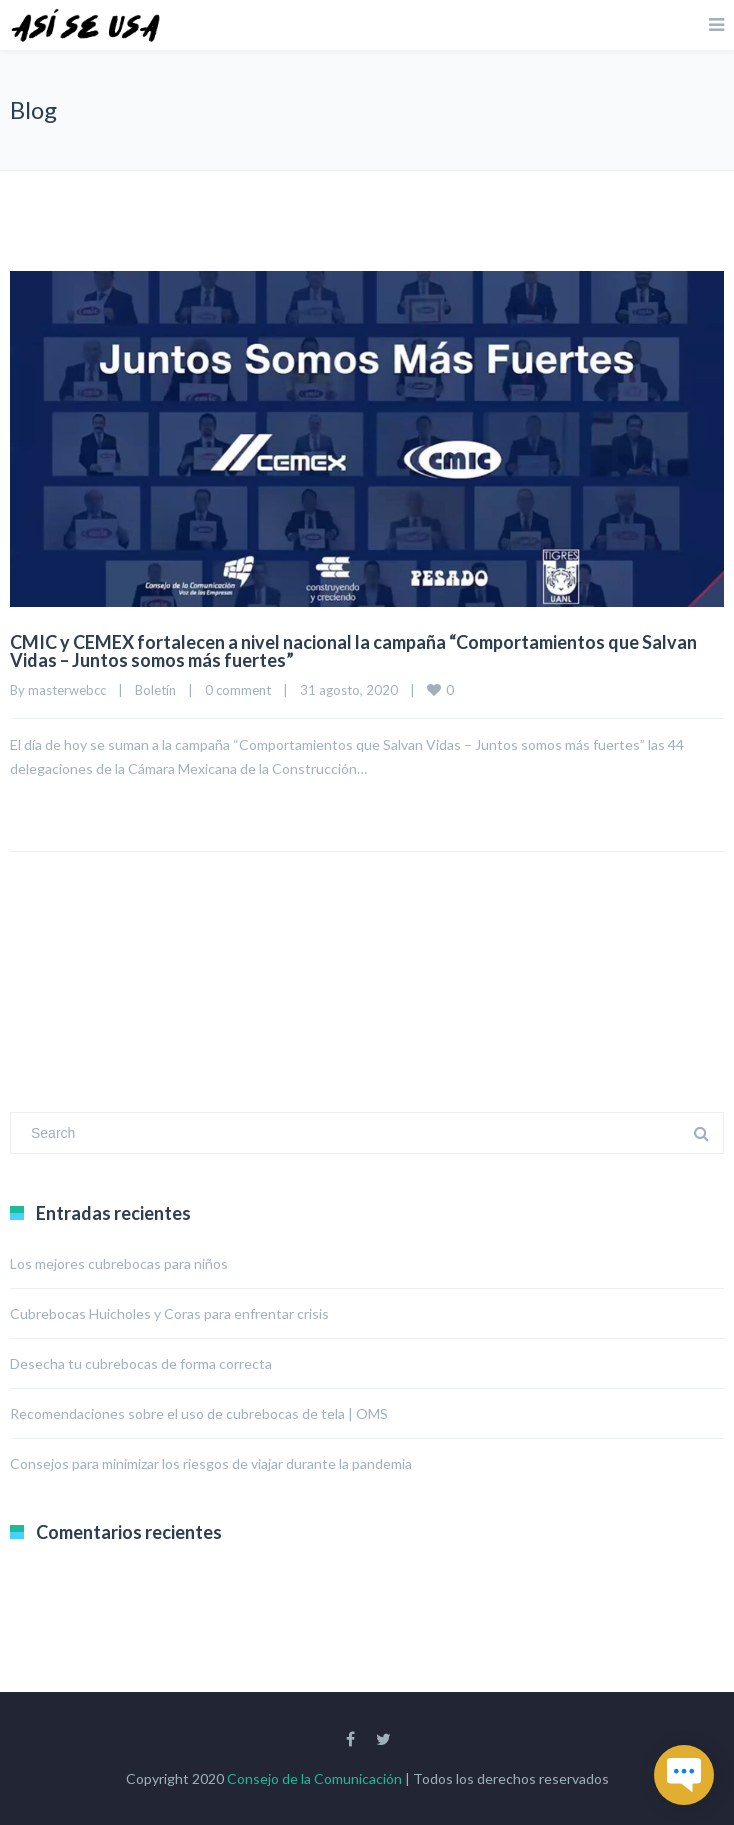  Describe the element at coordinates (238, 690) in the screenshot. I see `0 comment` at that location.